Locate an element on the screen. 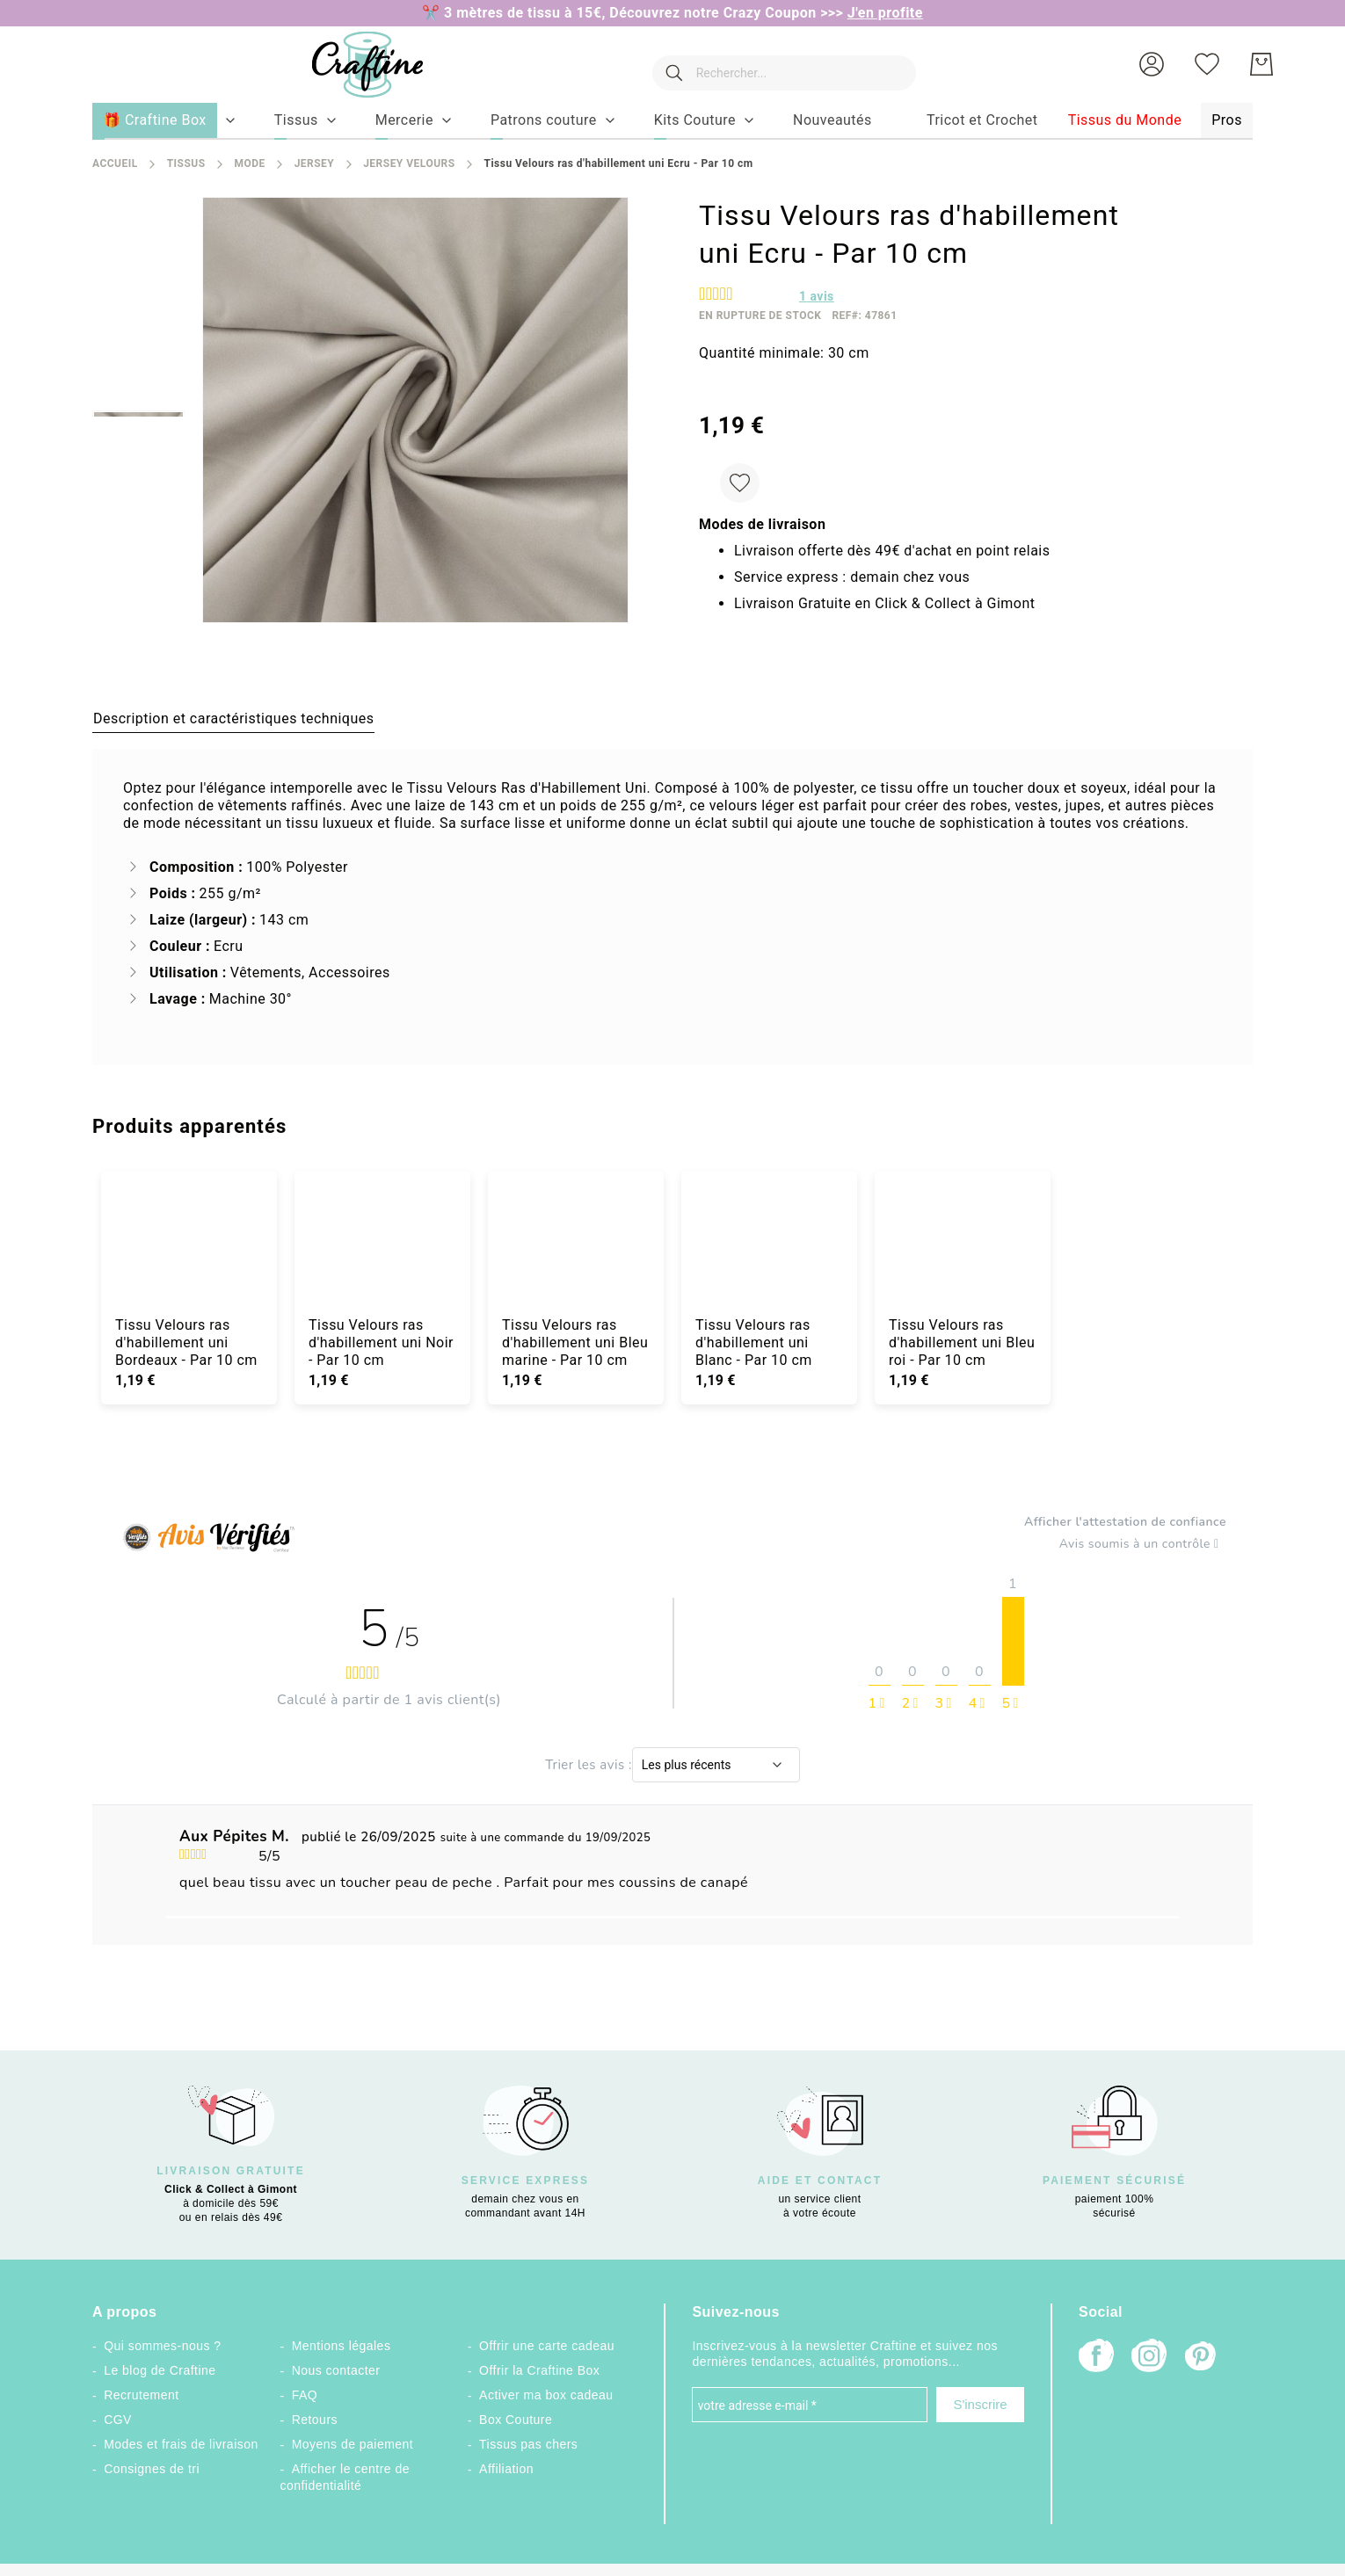 This screenshot has width=1345, height=2576. [Mon Panier] is located at coordinates (1261, 64).